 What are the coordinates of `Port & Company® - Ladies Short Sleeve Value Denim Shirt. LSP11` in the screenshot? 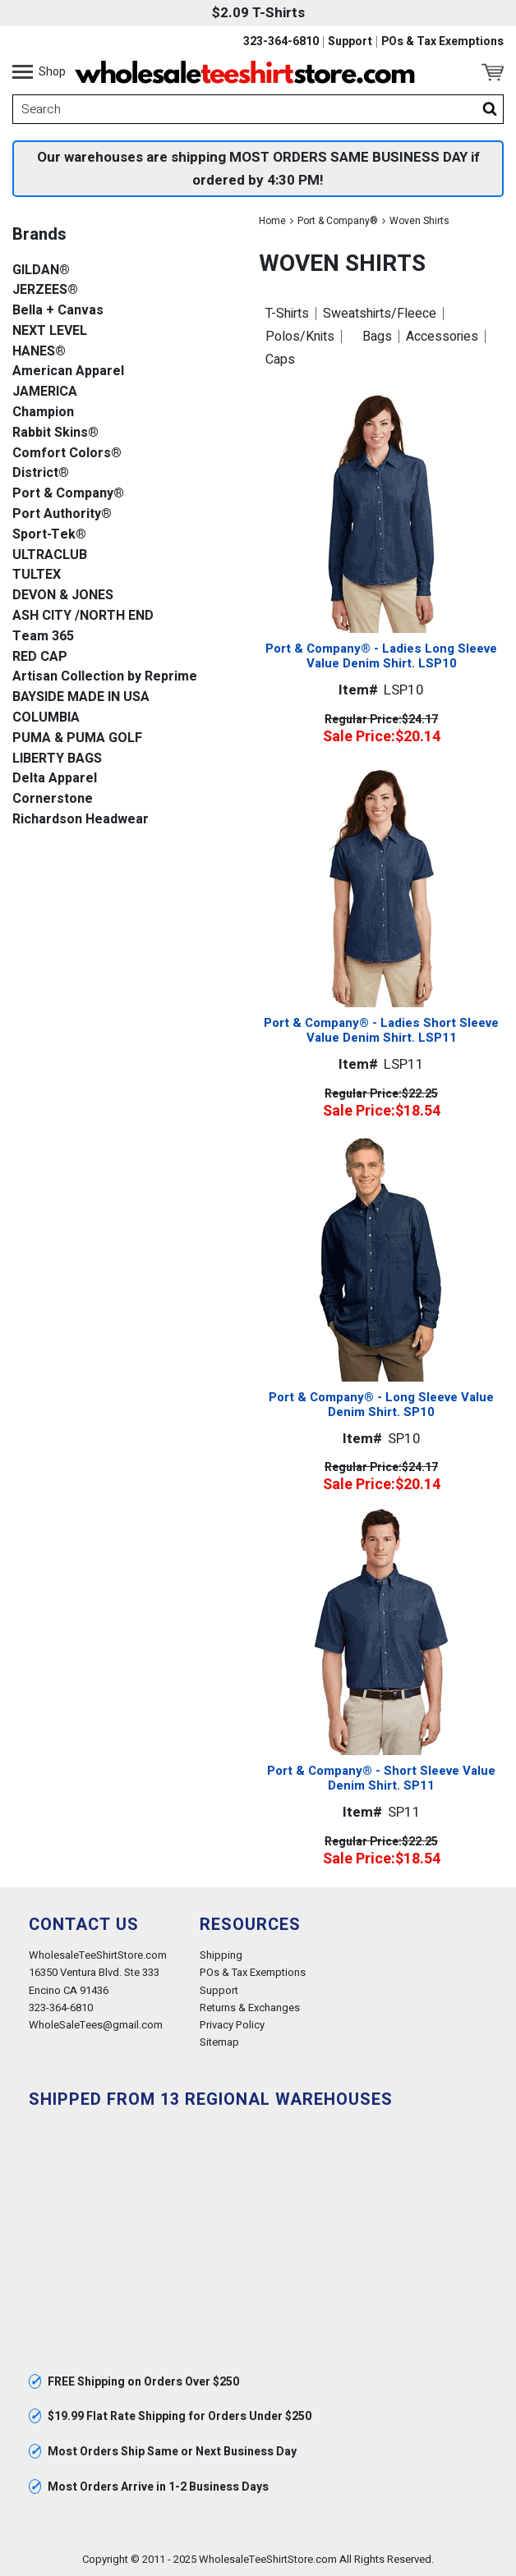 It's located at (381, 1030).